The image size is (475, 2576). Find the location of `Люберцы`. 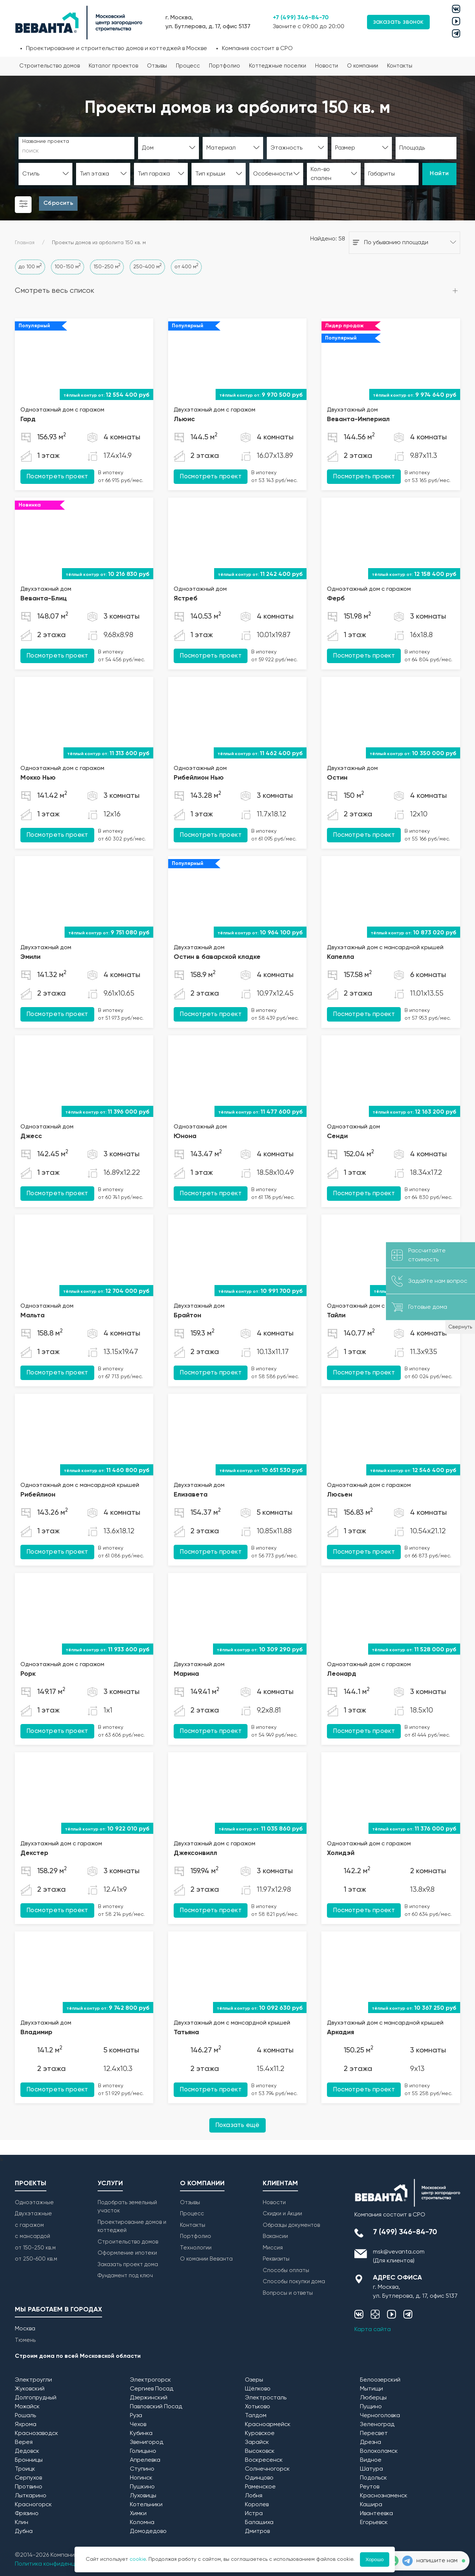

Люберцы is located at coordinates (373, 2398).